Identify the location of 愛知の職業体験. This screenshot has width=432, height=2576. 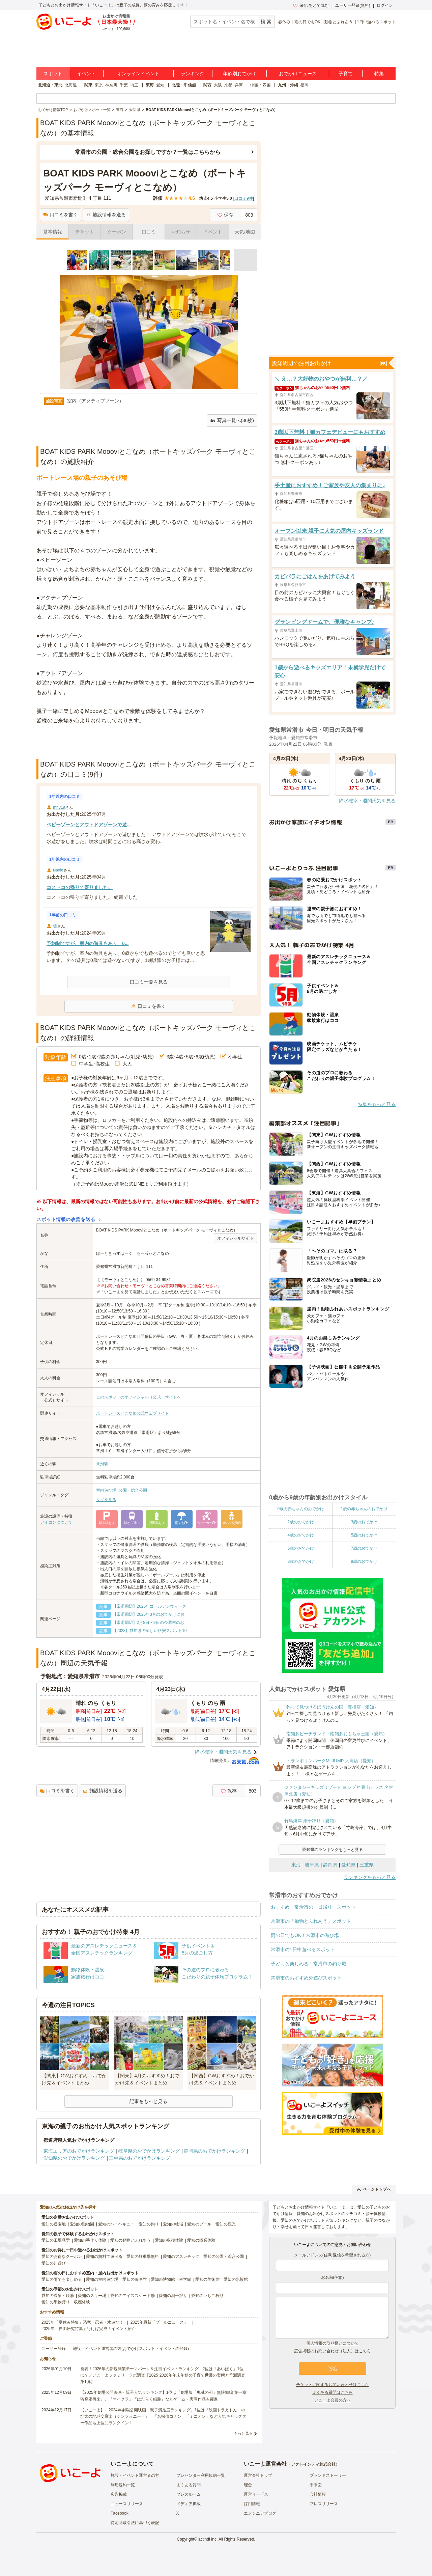
(201, 2240).